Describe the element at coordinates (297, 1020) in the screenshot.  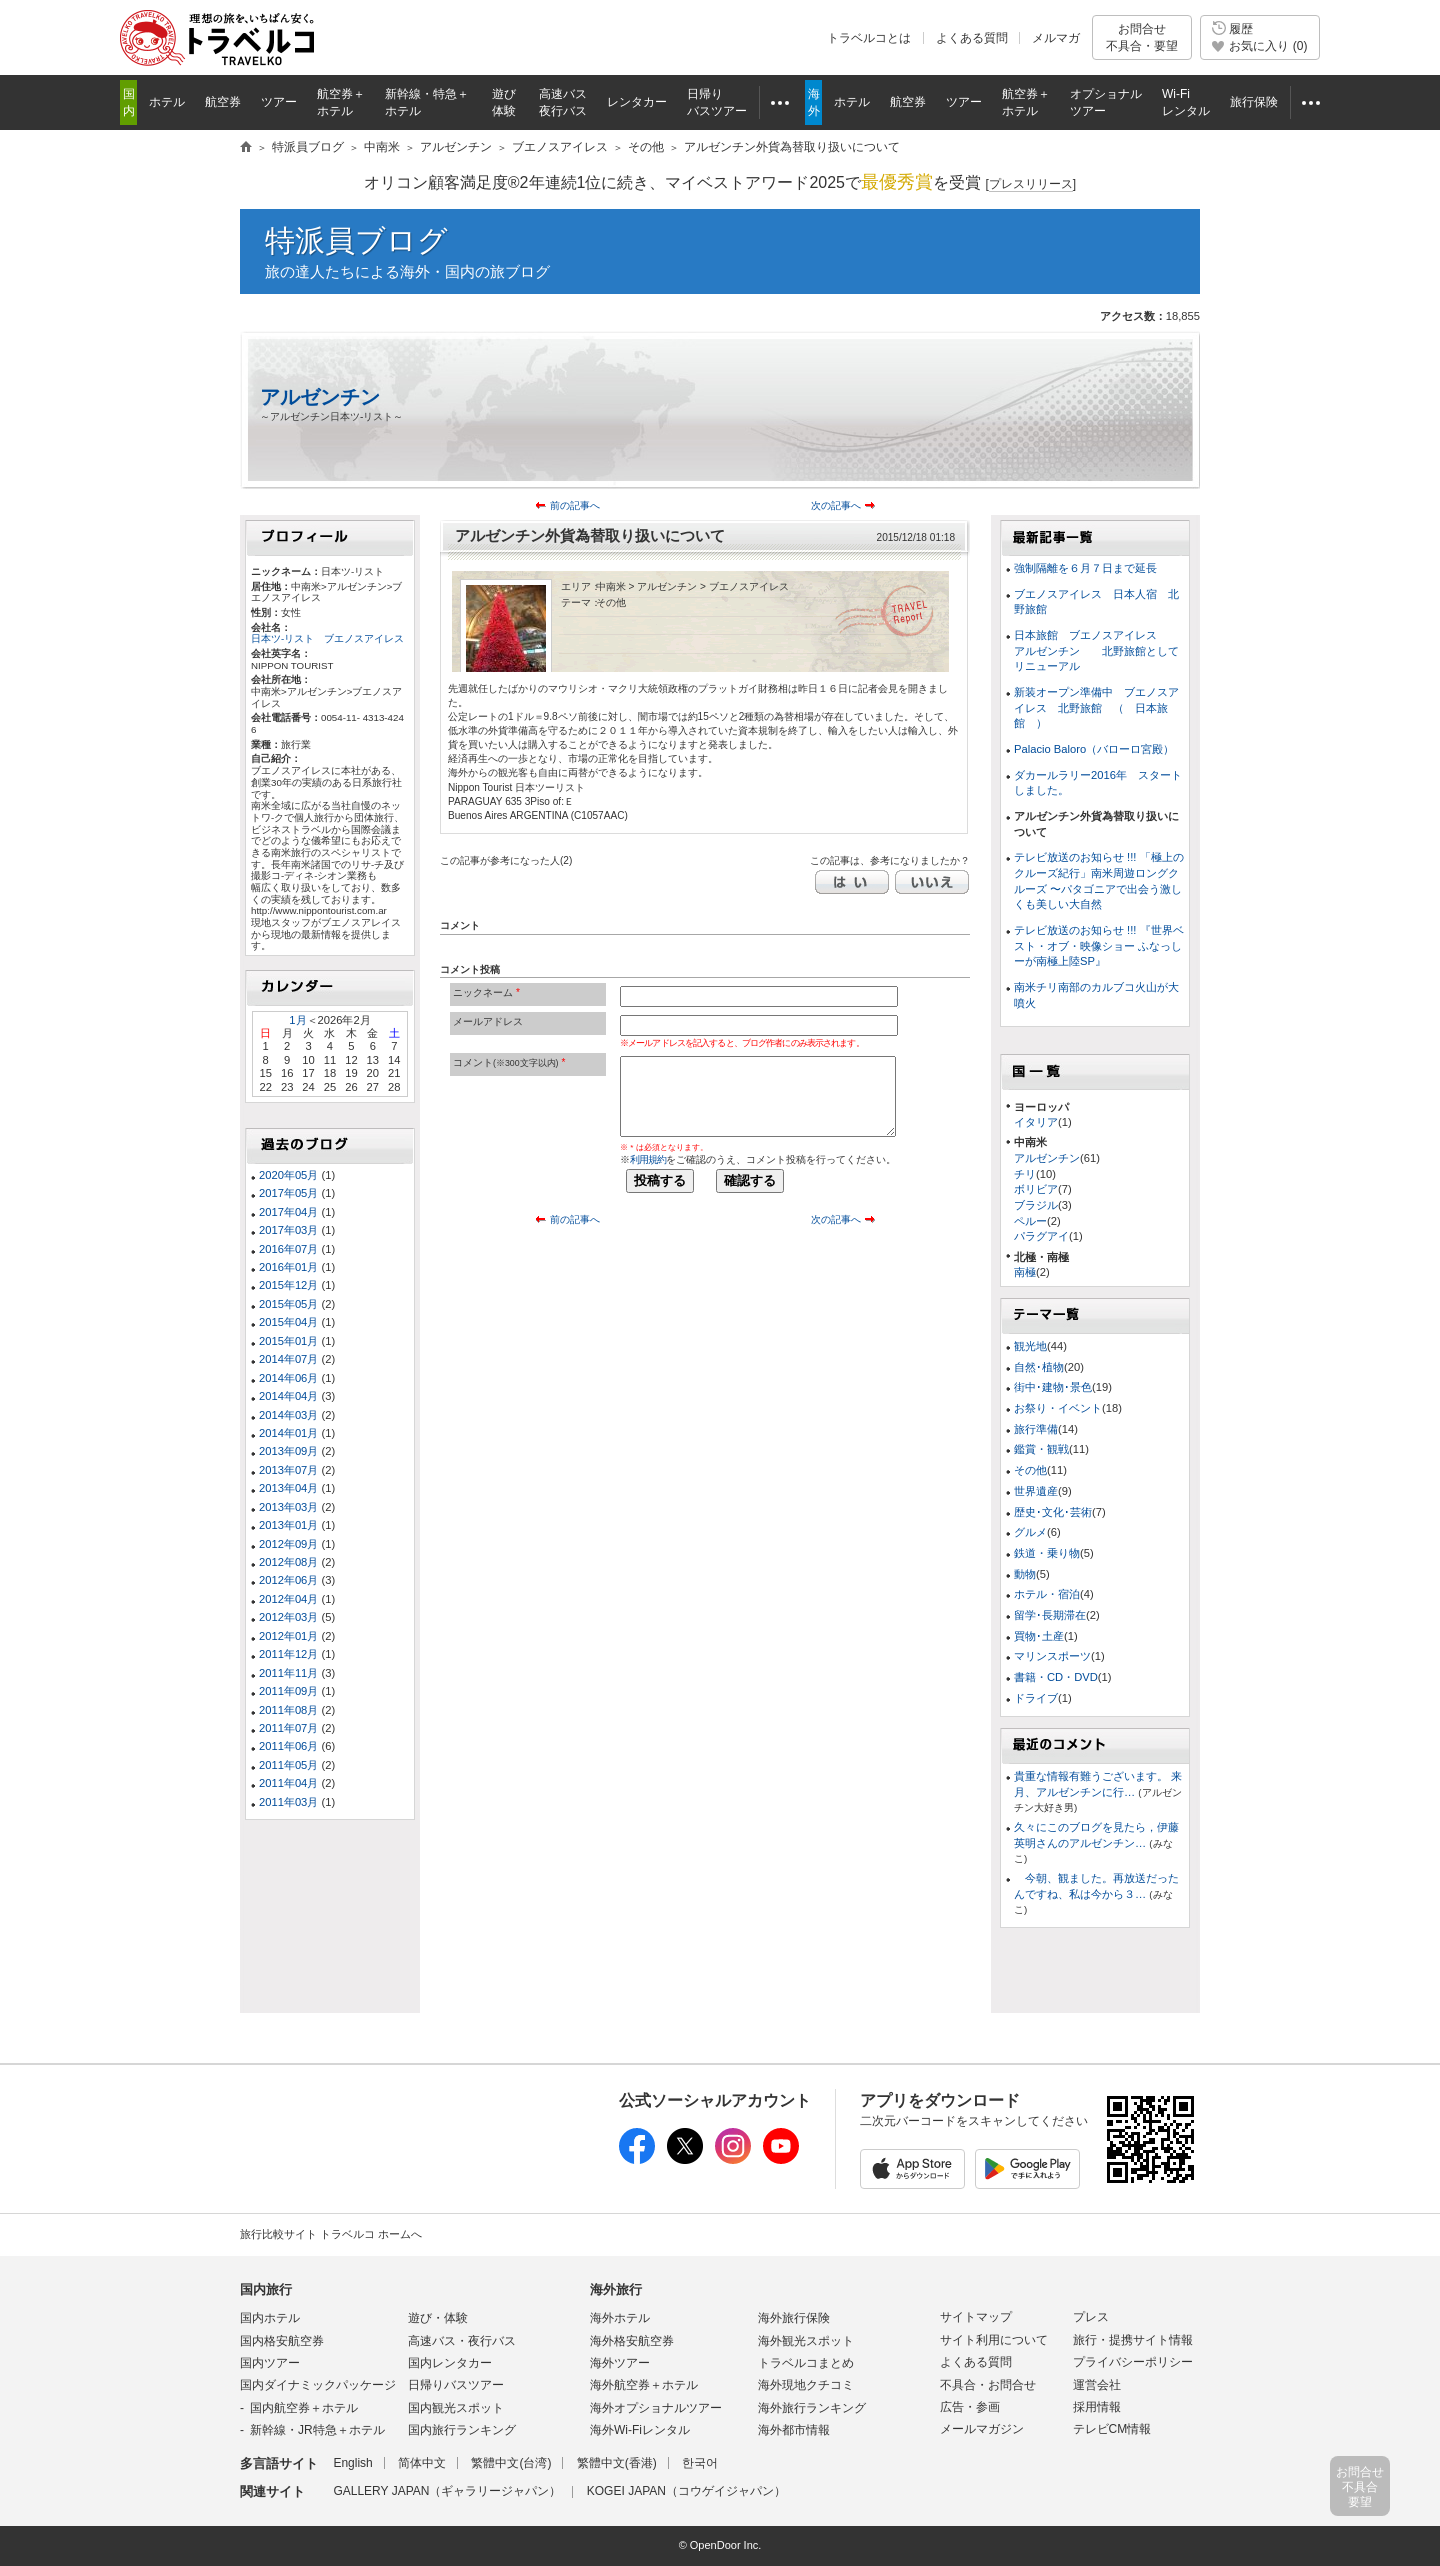
I see `1月` at that location.